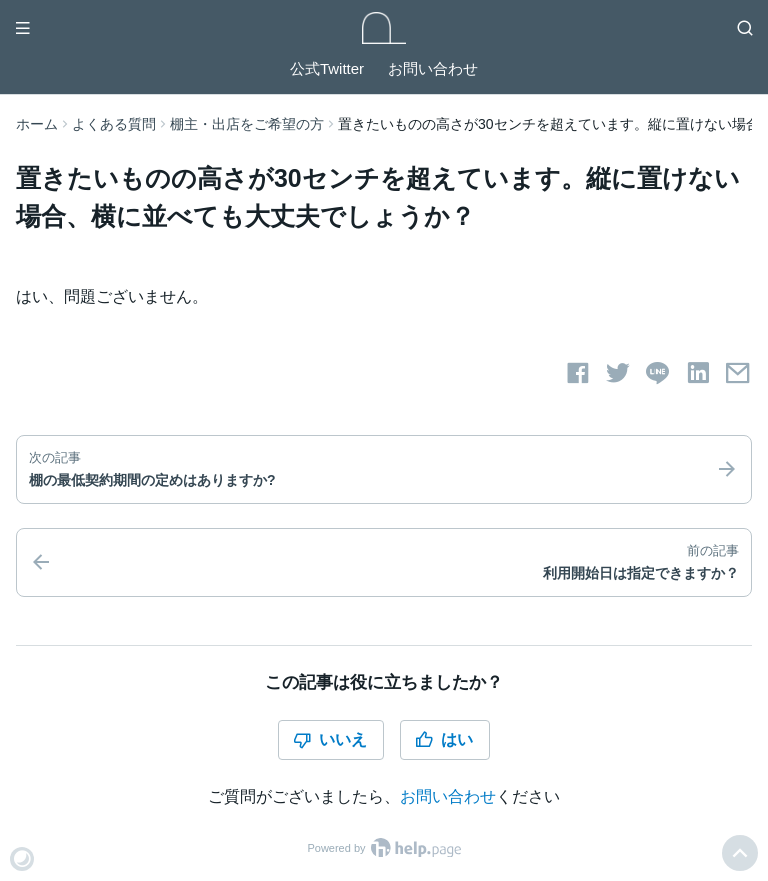  What do you see at coordinates (578, 373) in the screenshot?
I see `[Facebookでシェアする]` at bounding box center [578, 373].